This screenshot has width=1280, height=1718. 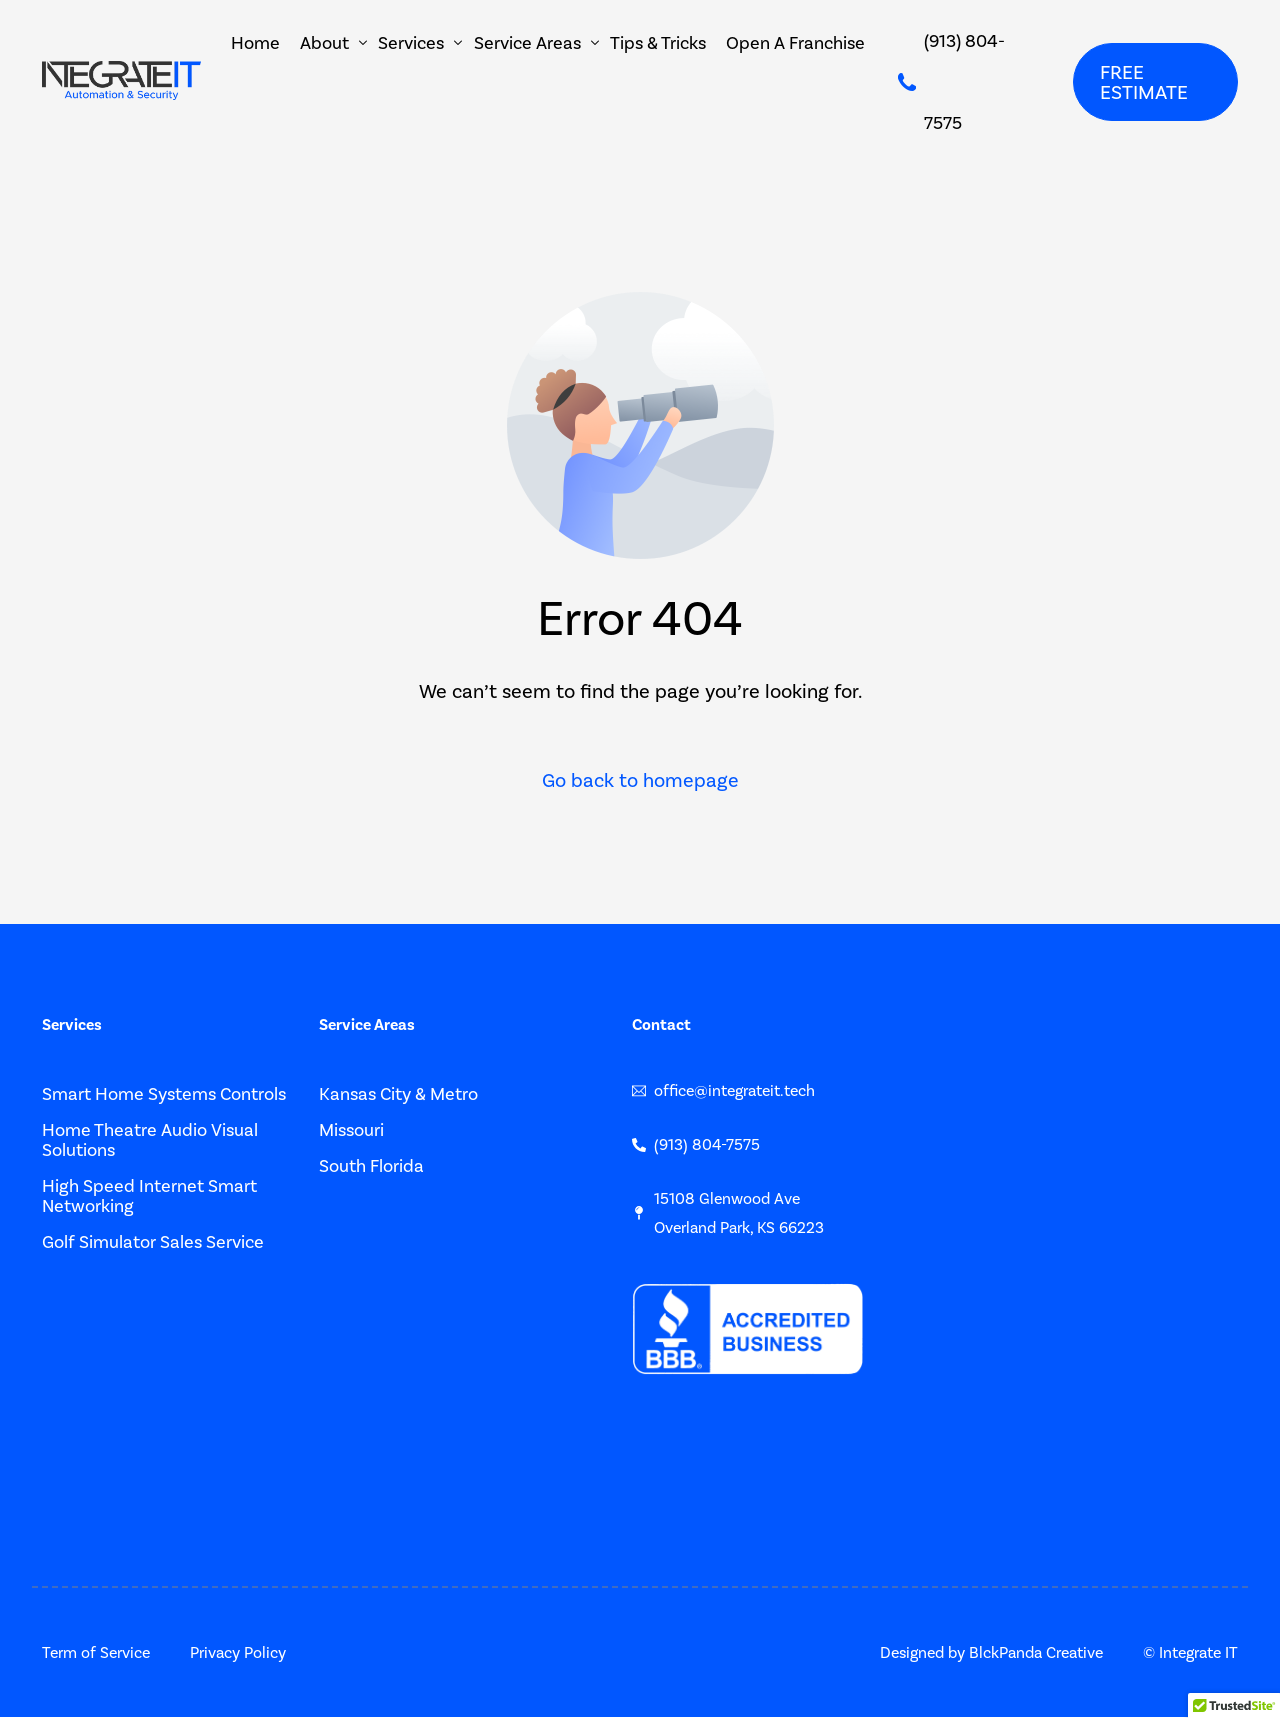 I want to click on Home Theatre Audio Visual Solutions, so click(x=150, y=1140).